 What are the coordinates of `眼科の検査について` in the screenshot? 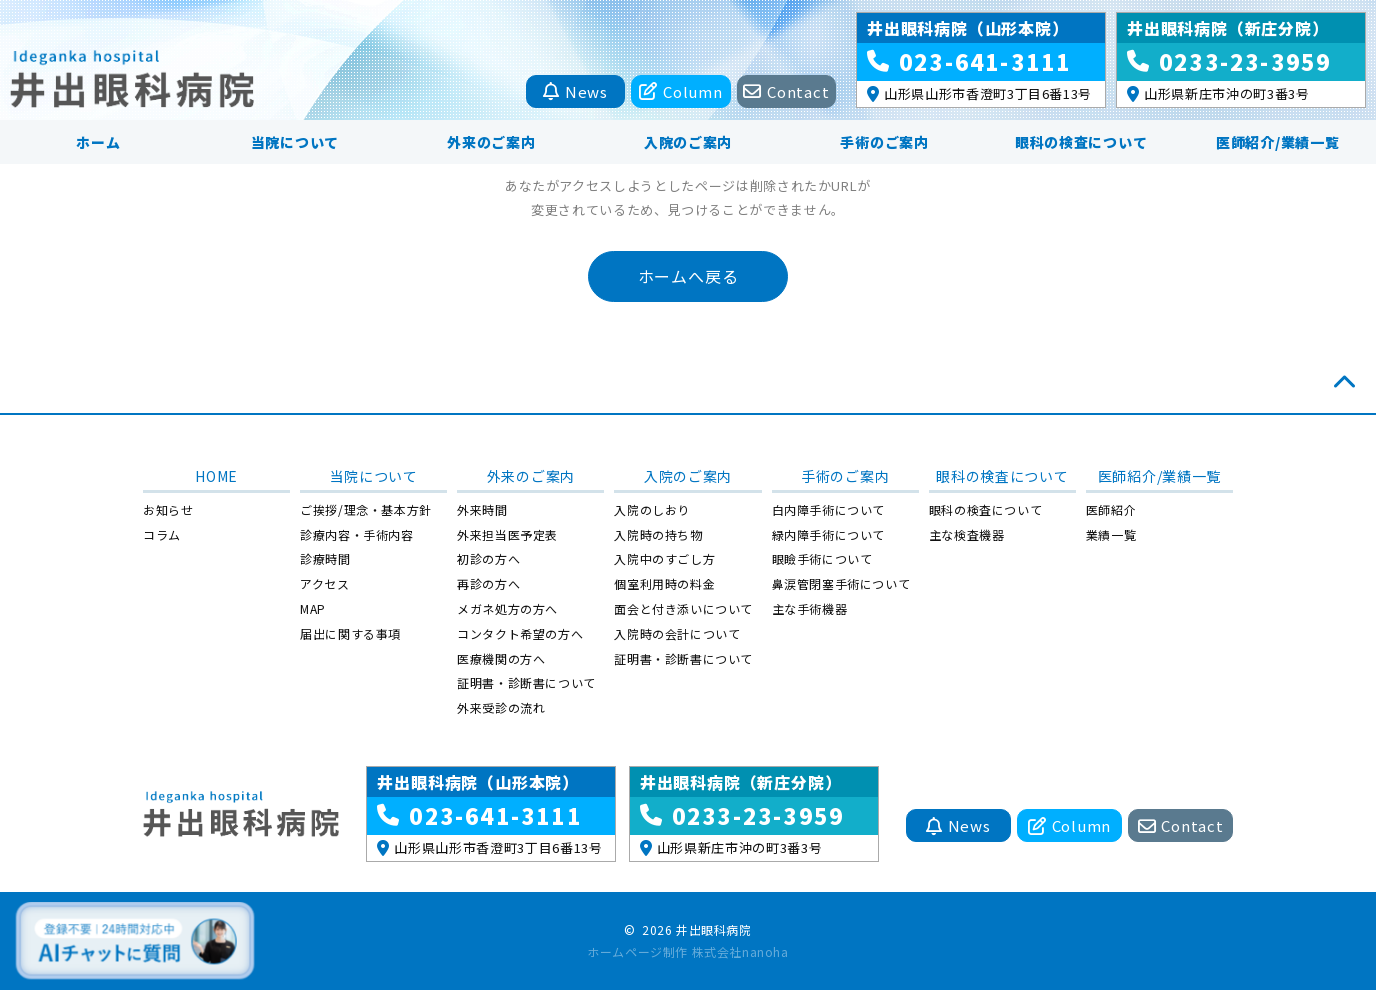 It's located at (1081, 142).